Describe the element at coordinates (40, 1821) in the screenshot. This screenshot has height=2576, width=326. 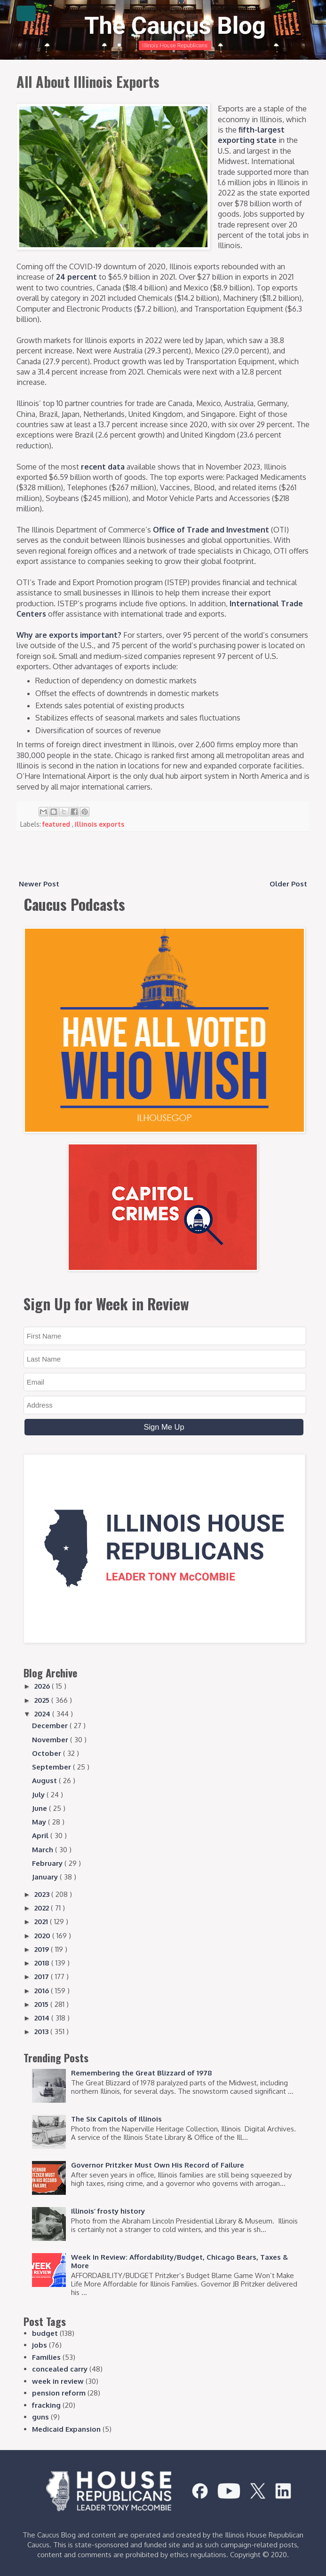
I see `May` at that location.